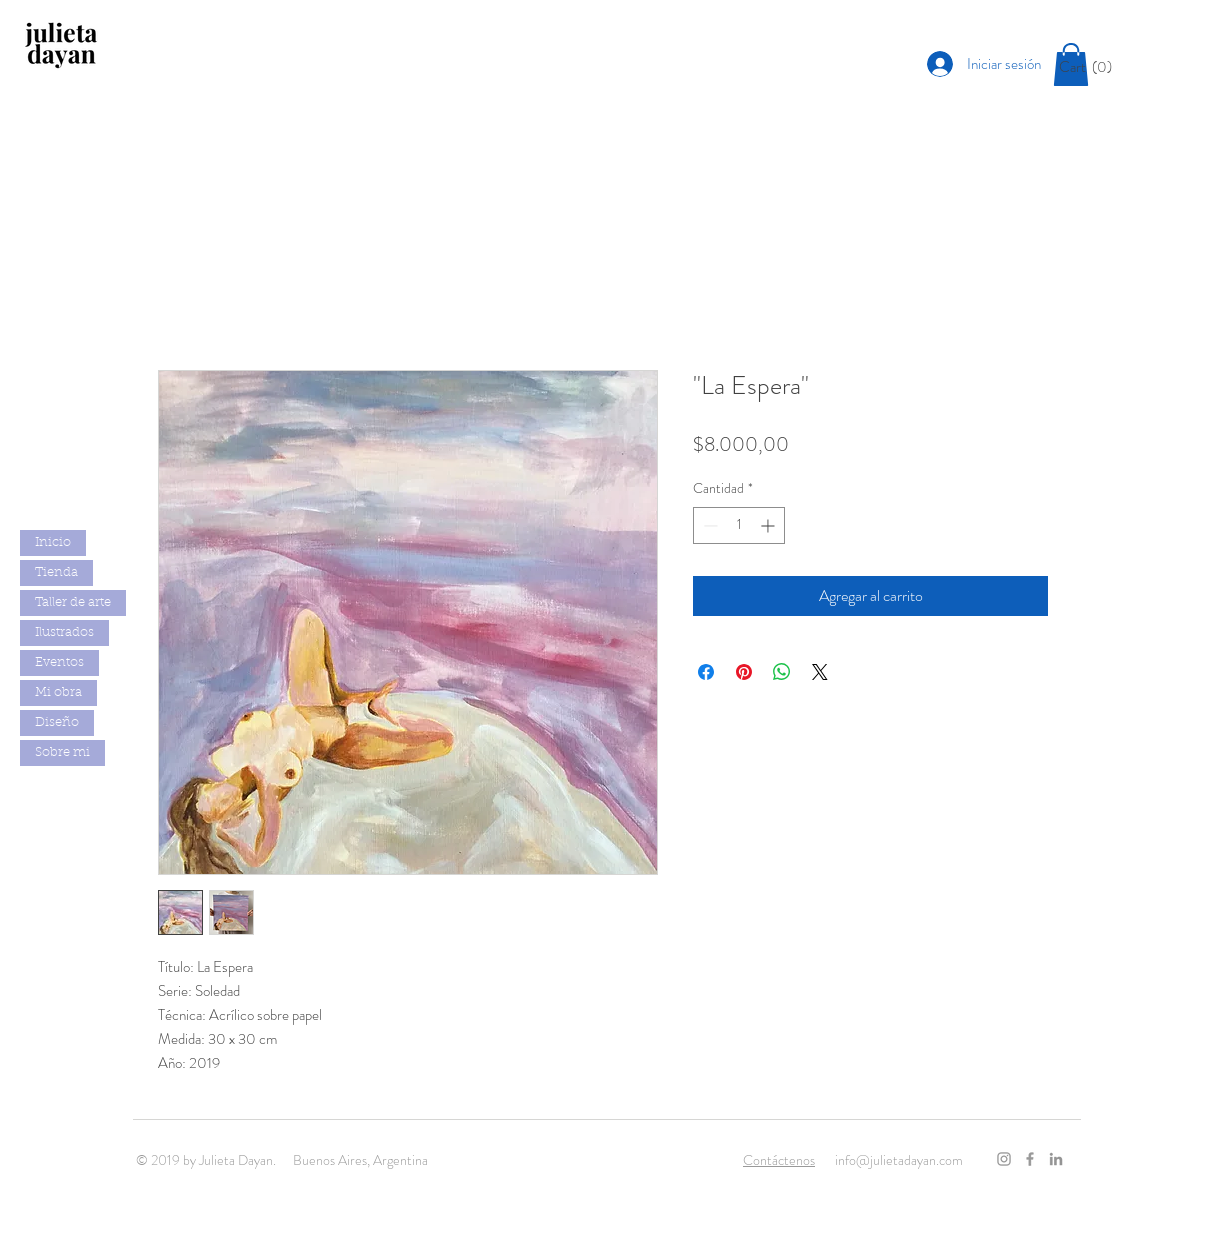 The width and height of the screenshot is (1206, 1256). I want to click on [Increment], so click(769, 525).